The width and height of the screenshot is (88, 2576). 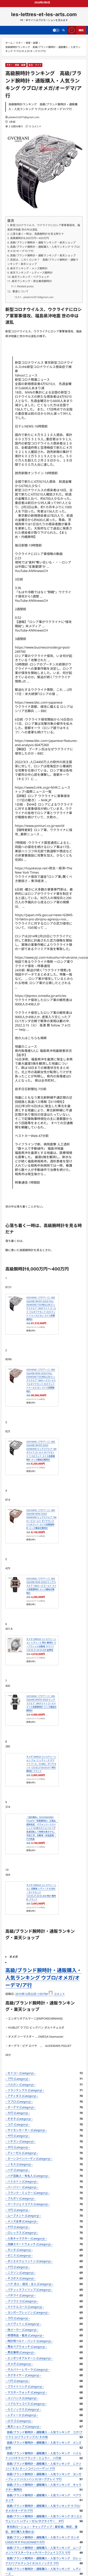 What do you see at coordinates (20, 2085) in the screenshot?
I see `– バルカン (Category) –` at bounding box center [20, 2085].